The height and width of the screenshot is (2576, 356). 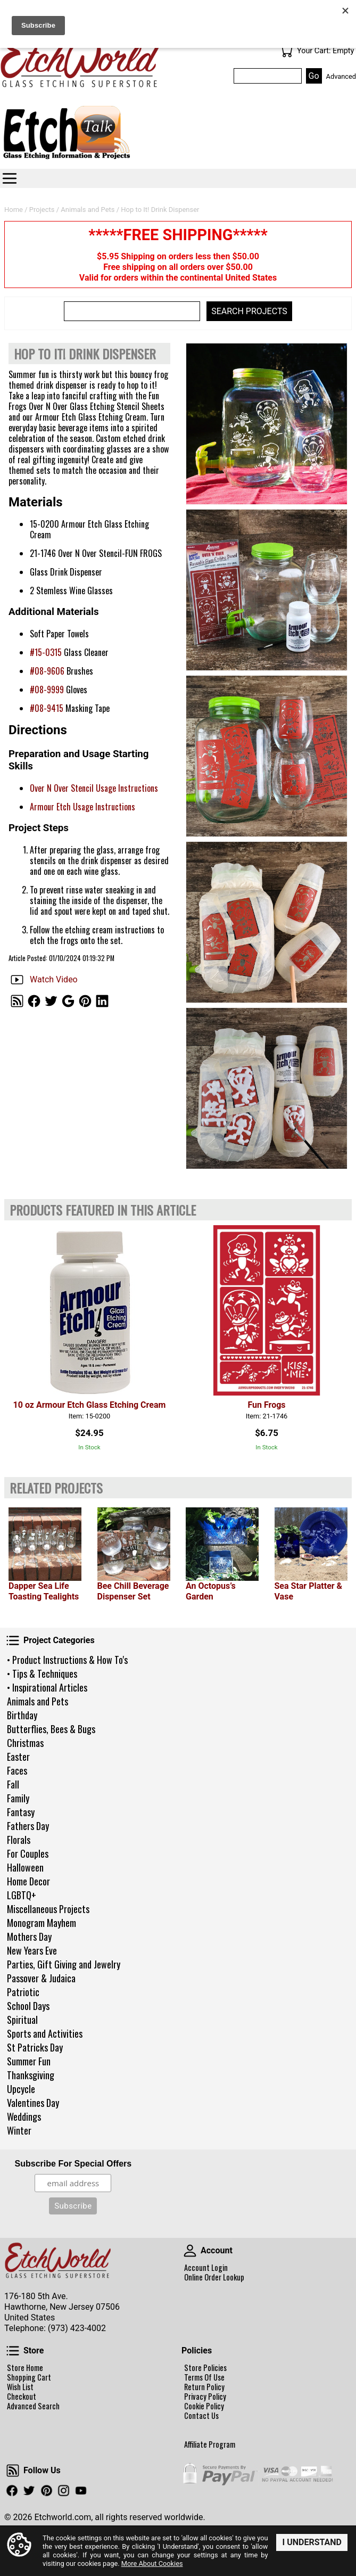 I want to click on Account, so click(x=189, y=2250).